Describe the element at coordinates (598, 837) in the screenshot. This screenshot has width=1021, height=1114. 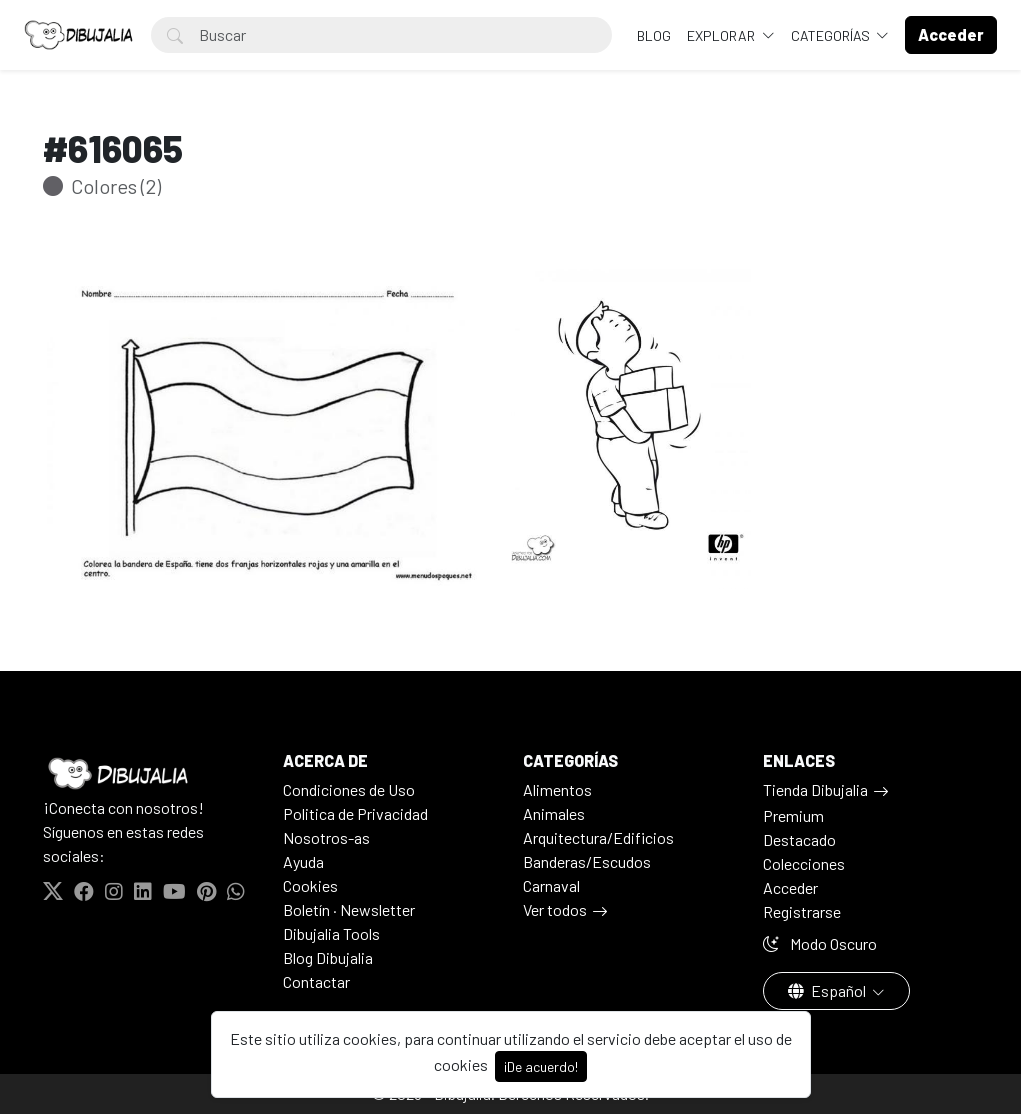
I see `Arquitectura/Edificios` at that location.